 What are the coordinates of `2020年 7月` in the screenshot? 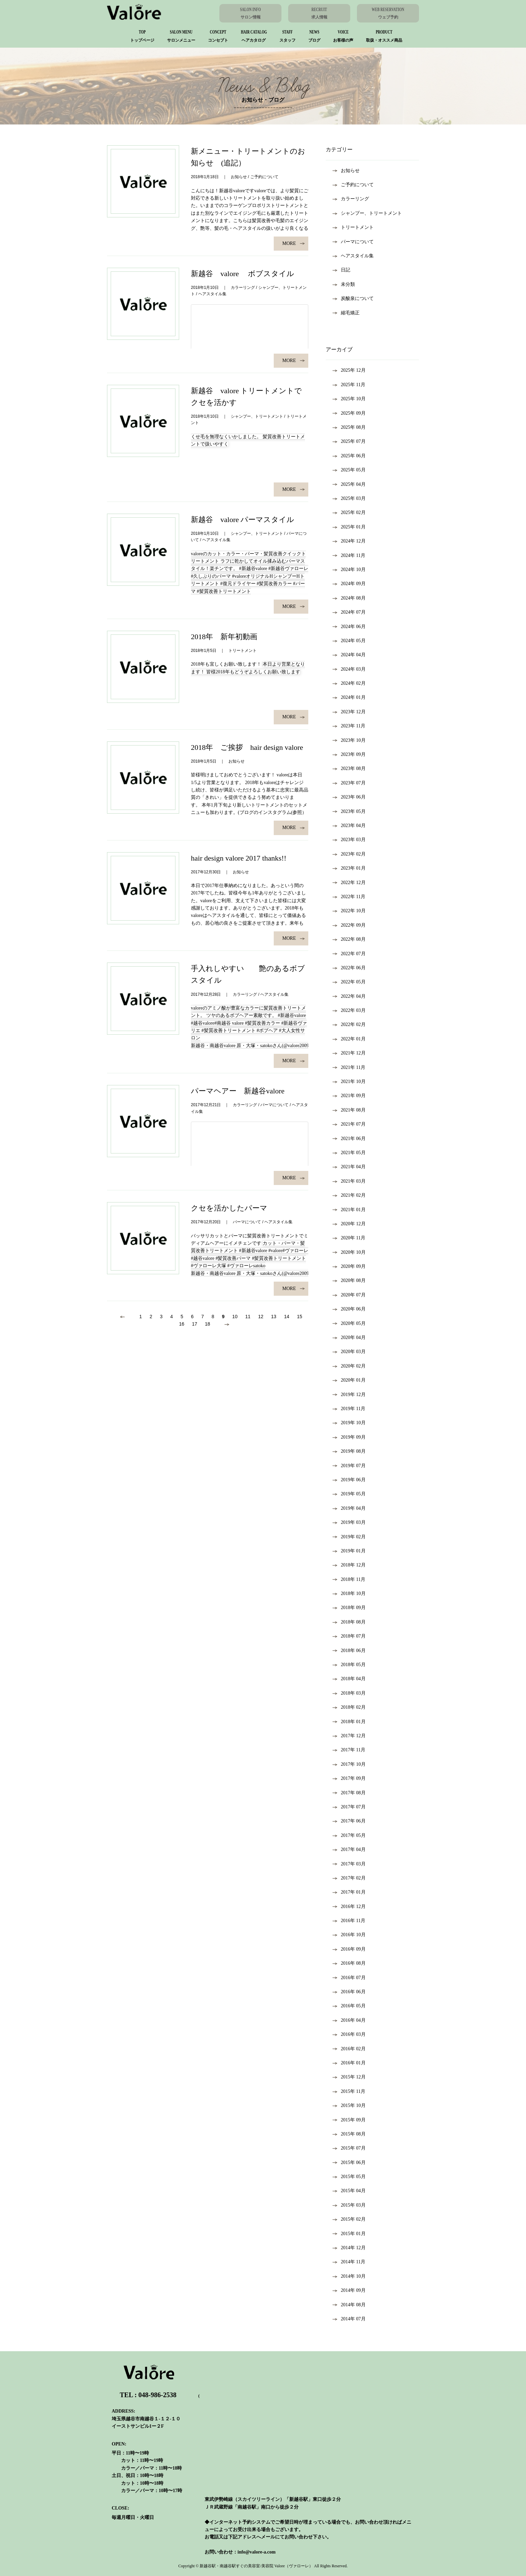 It's located at (349, 1294).